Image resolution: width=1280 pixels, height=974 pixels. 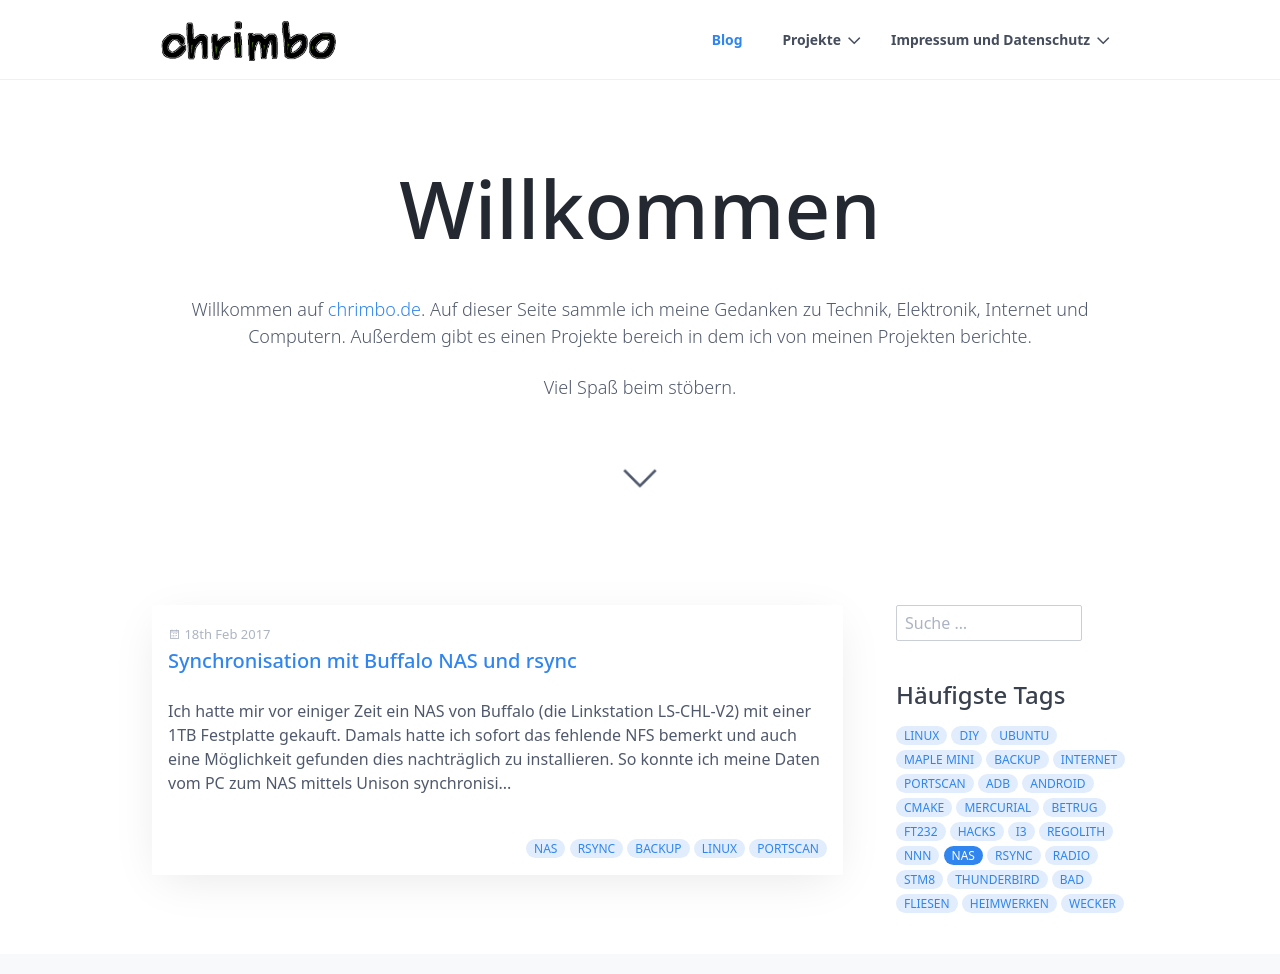 I want to click on nas, so click(x=545, y=848).